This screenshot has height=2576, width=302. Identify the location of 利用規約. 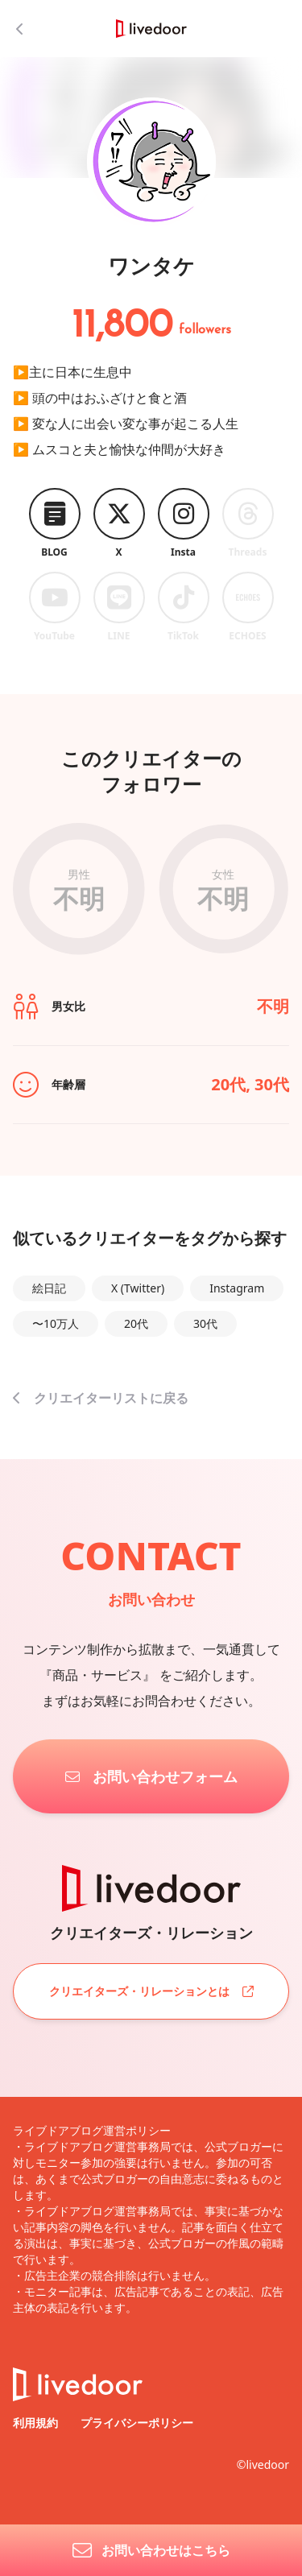
(37, 2422).